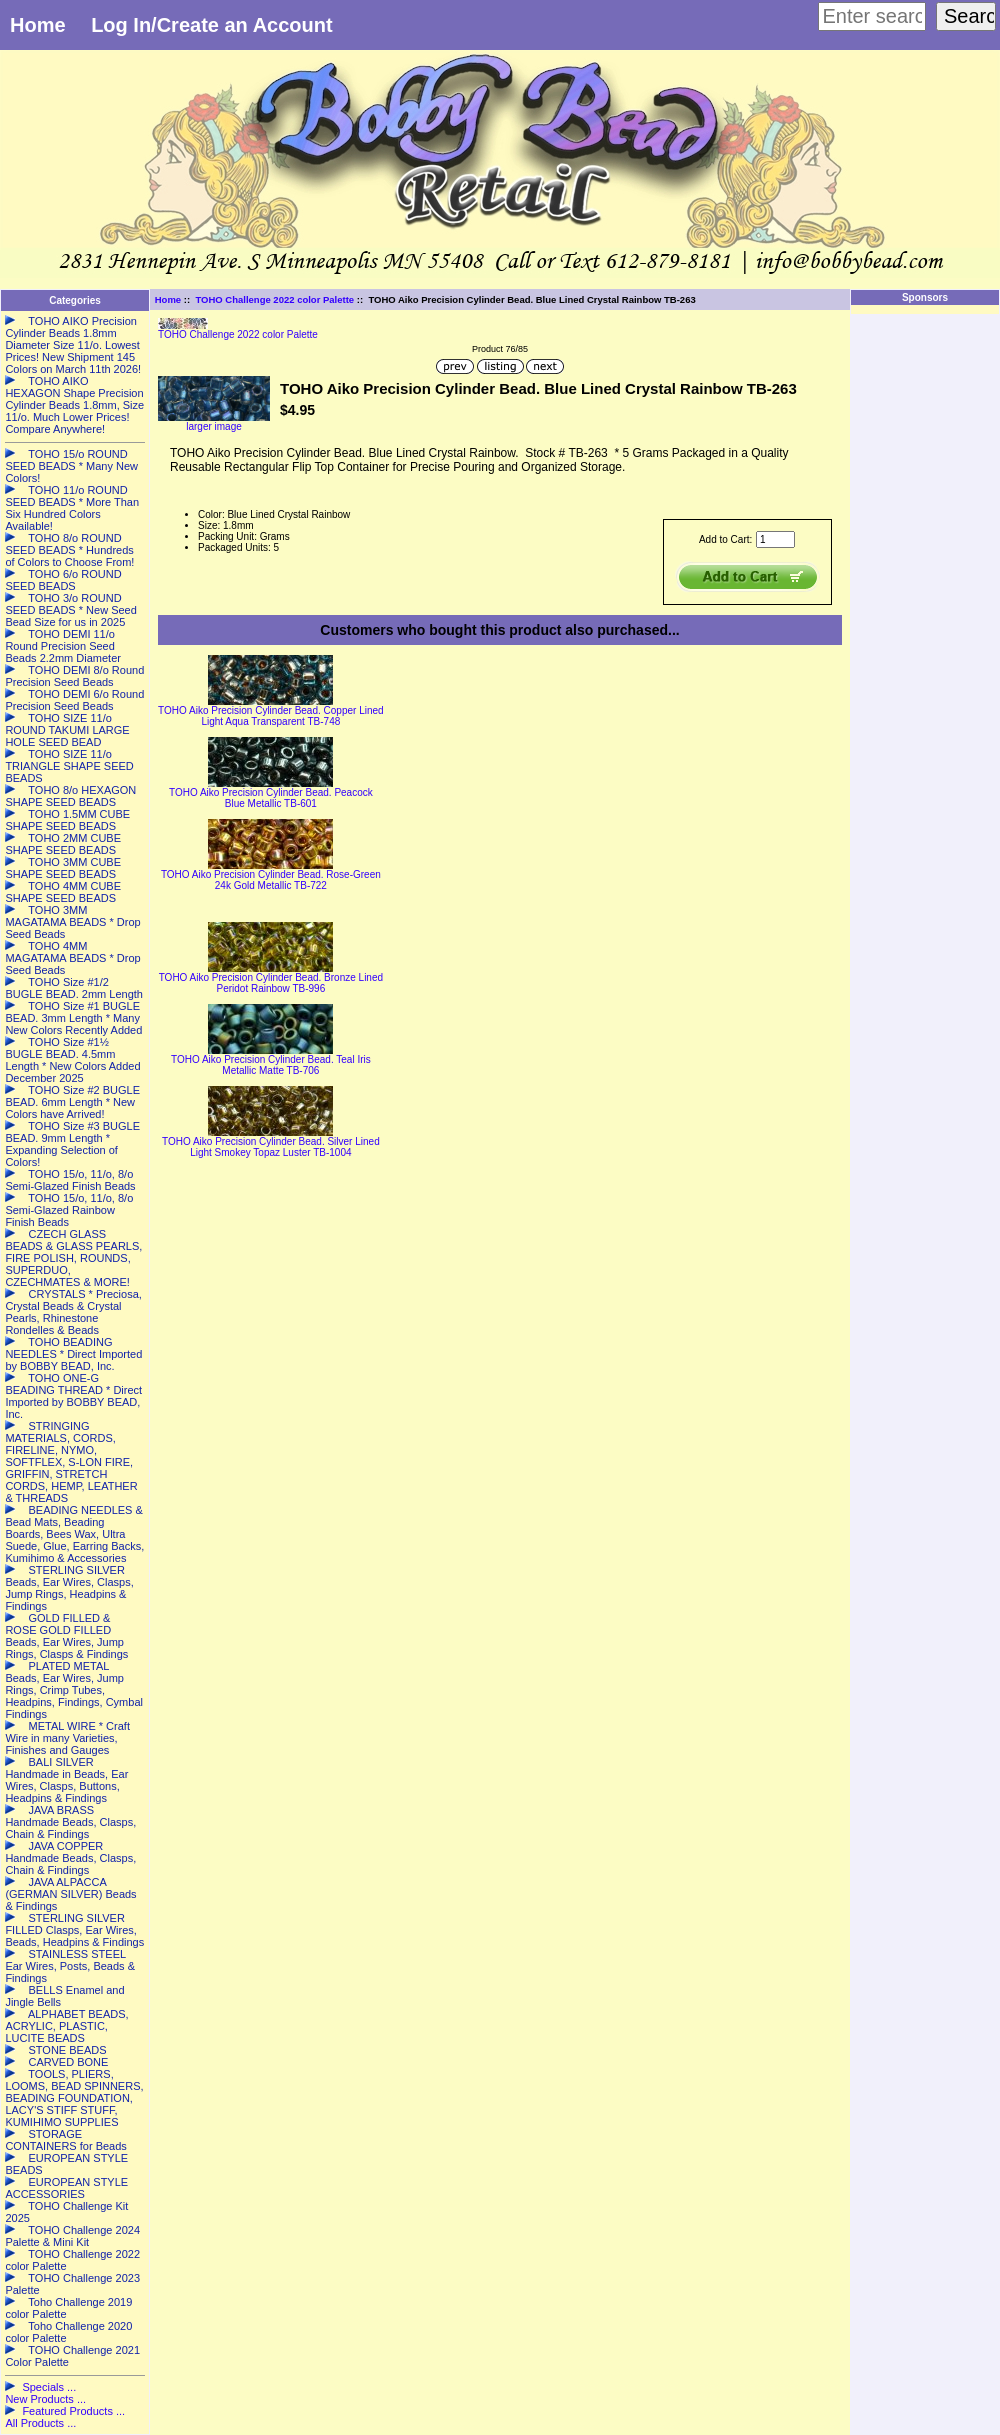 The image size is (1000, 2435). I want to click on New Products ..., so click(45, 2399).